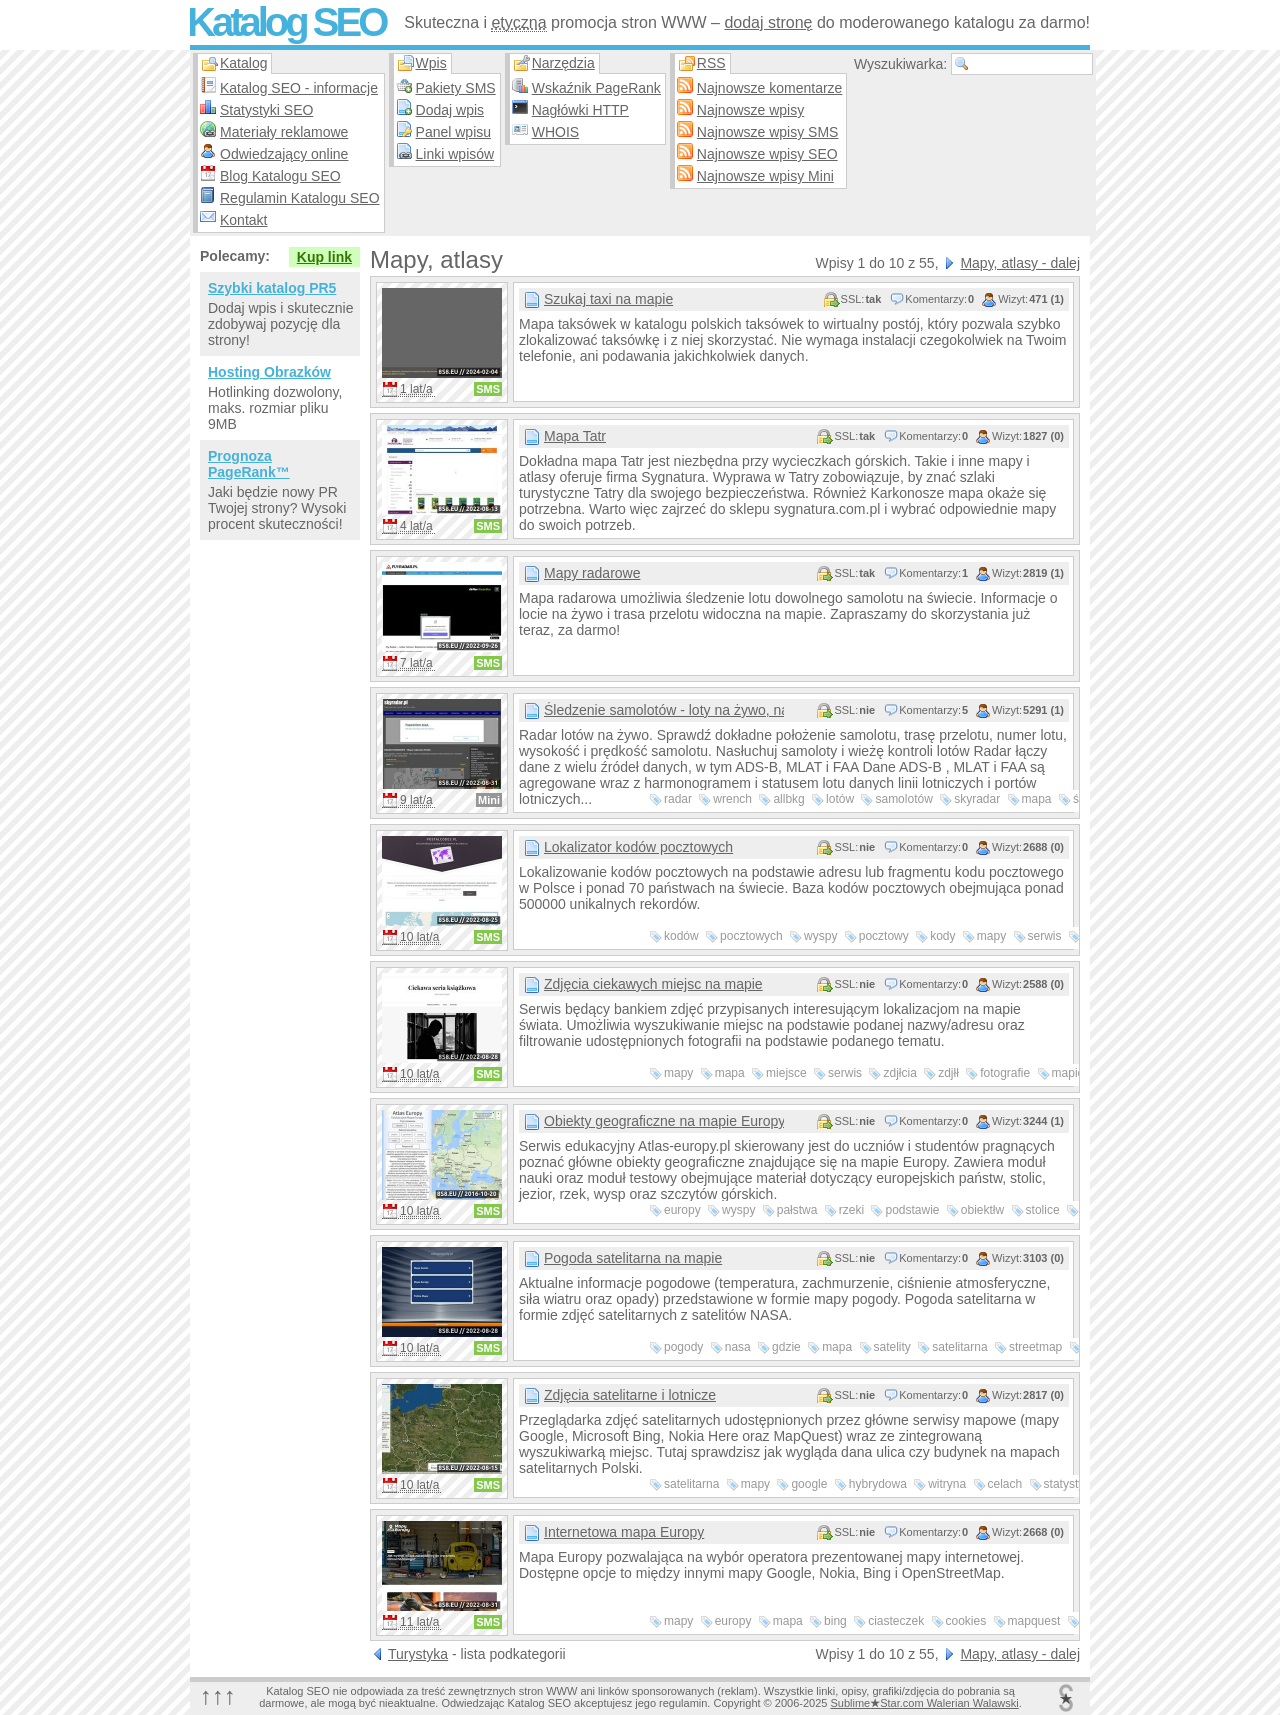 The width and height of the screenshot is (1280, 1715). I want to click on Linki wpisów, so click(455, 154).